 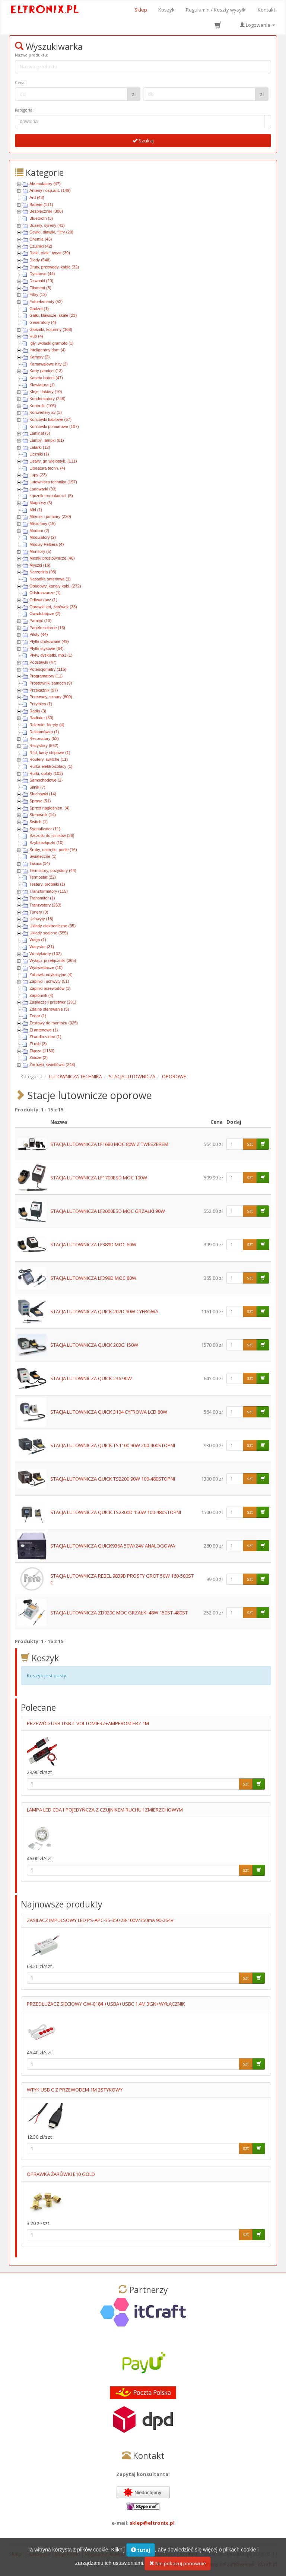 What do you see at coordinates (52, 870) in the screenshot?
I see `Termistory, pozystory (44)` at bounding box center [52, 870].